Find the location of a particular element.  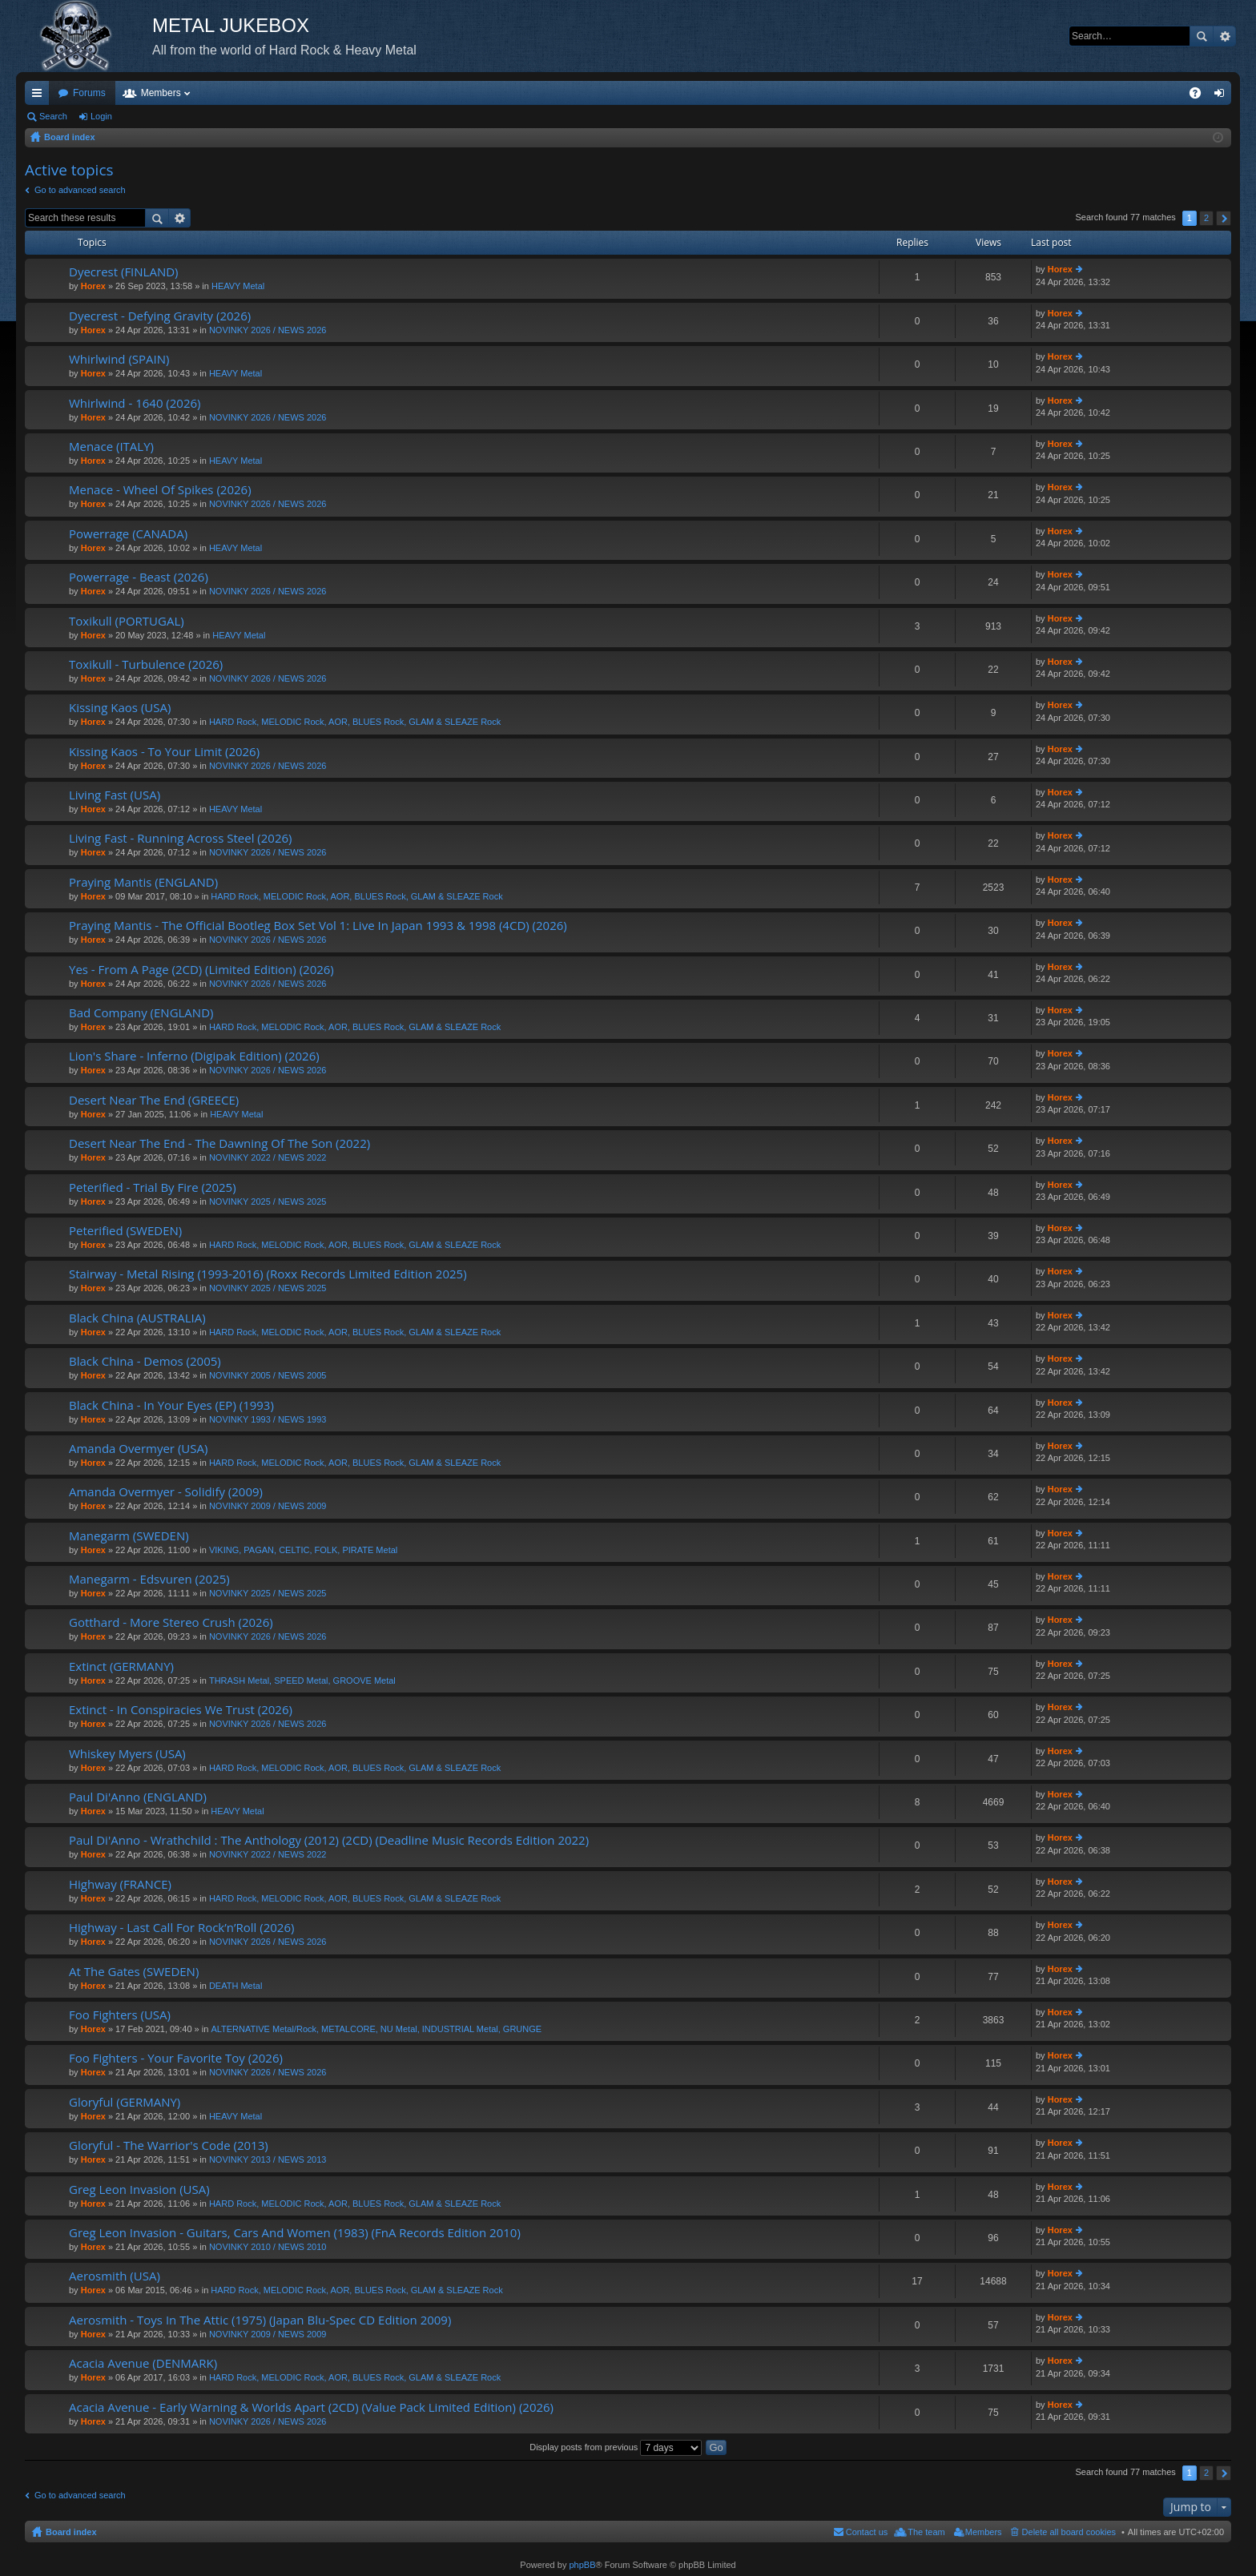

Living Fast (USA) is located at coordinates (114, 795).